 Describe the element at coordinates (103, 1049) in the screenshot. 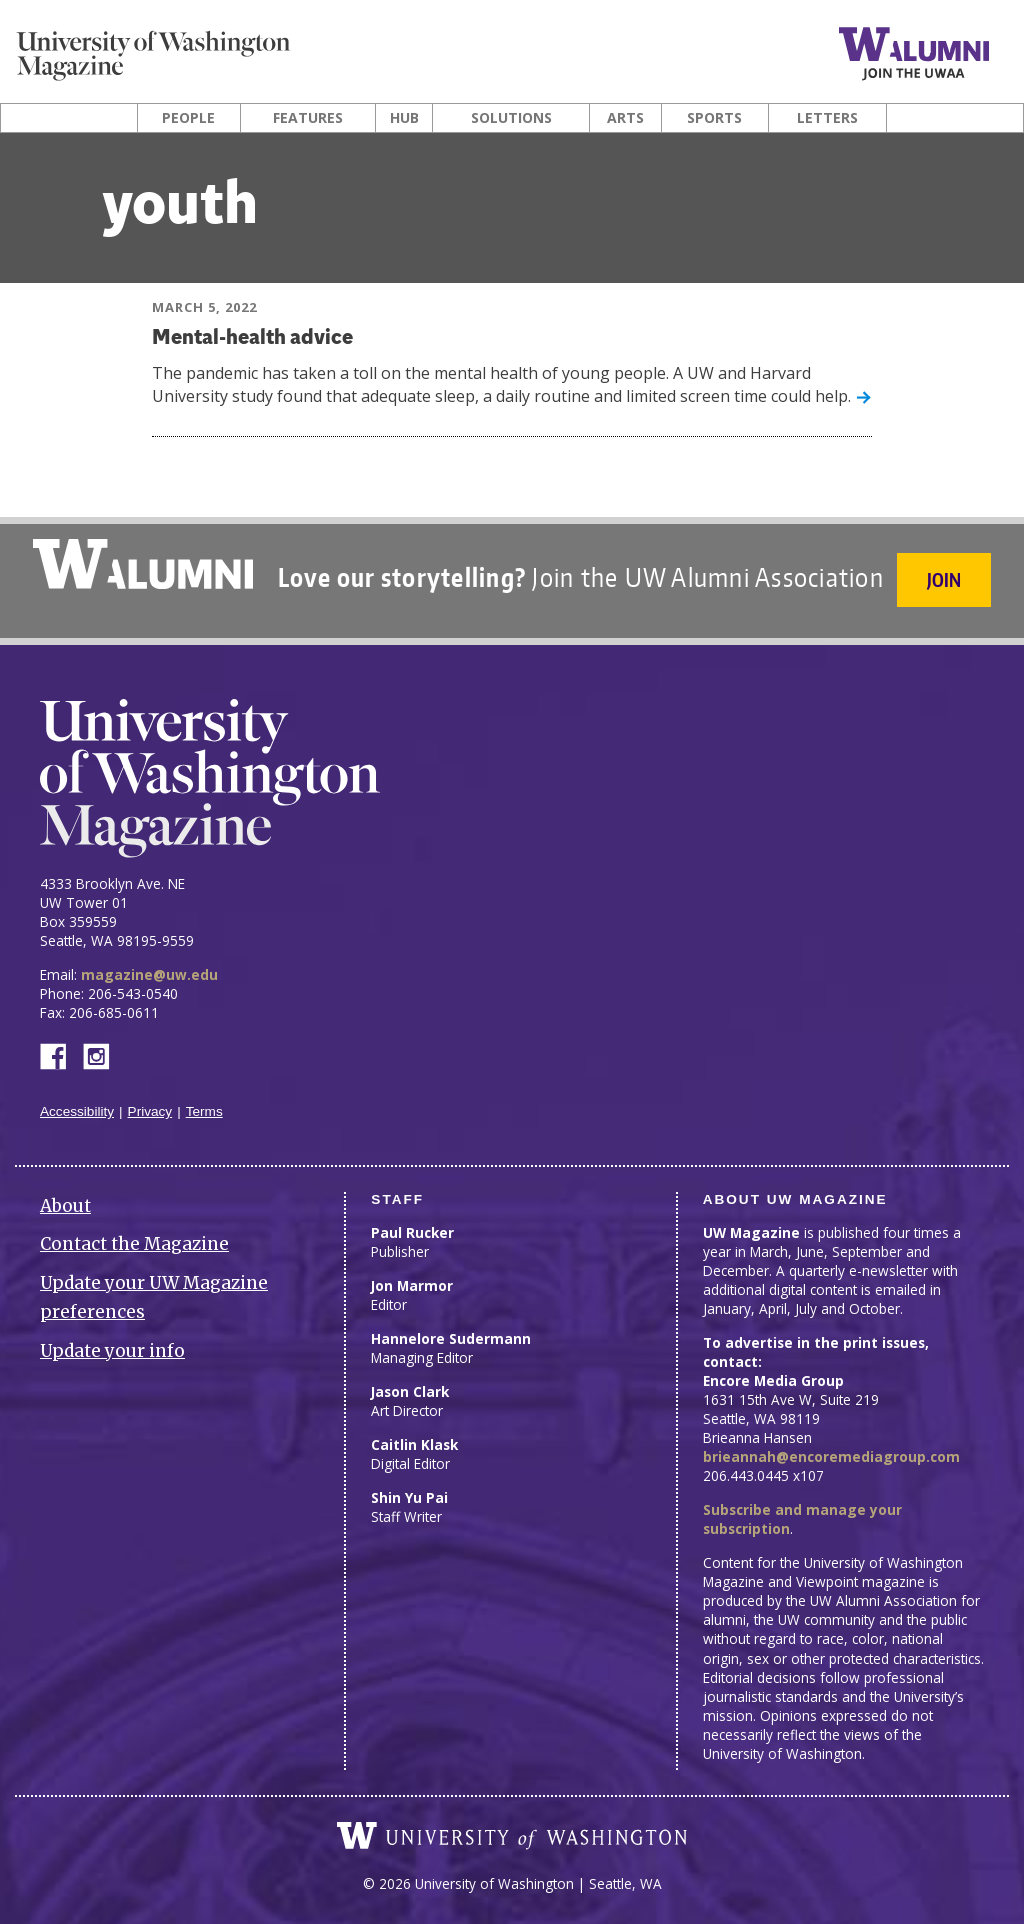

I see `Instagram` at that location.